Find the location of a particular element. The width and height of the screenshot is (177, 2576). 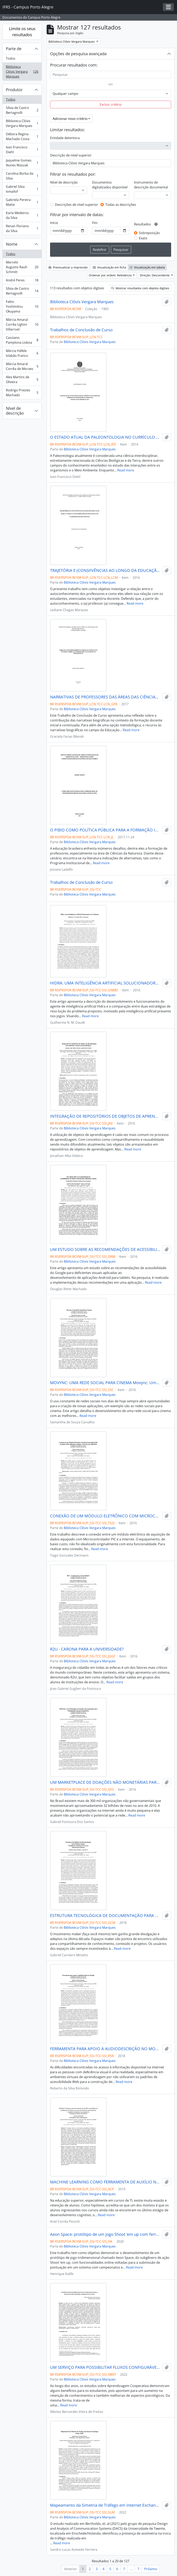

UM ESTUDO SOBRE AS RECOMENDAÇÕES DE ACESSIBILIDADE EM TABLETS ANDROID PARA DEFICIENTES VISUAIS is located at coordinates (105, 1249).